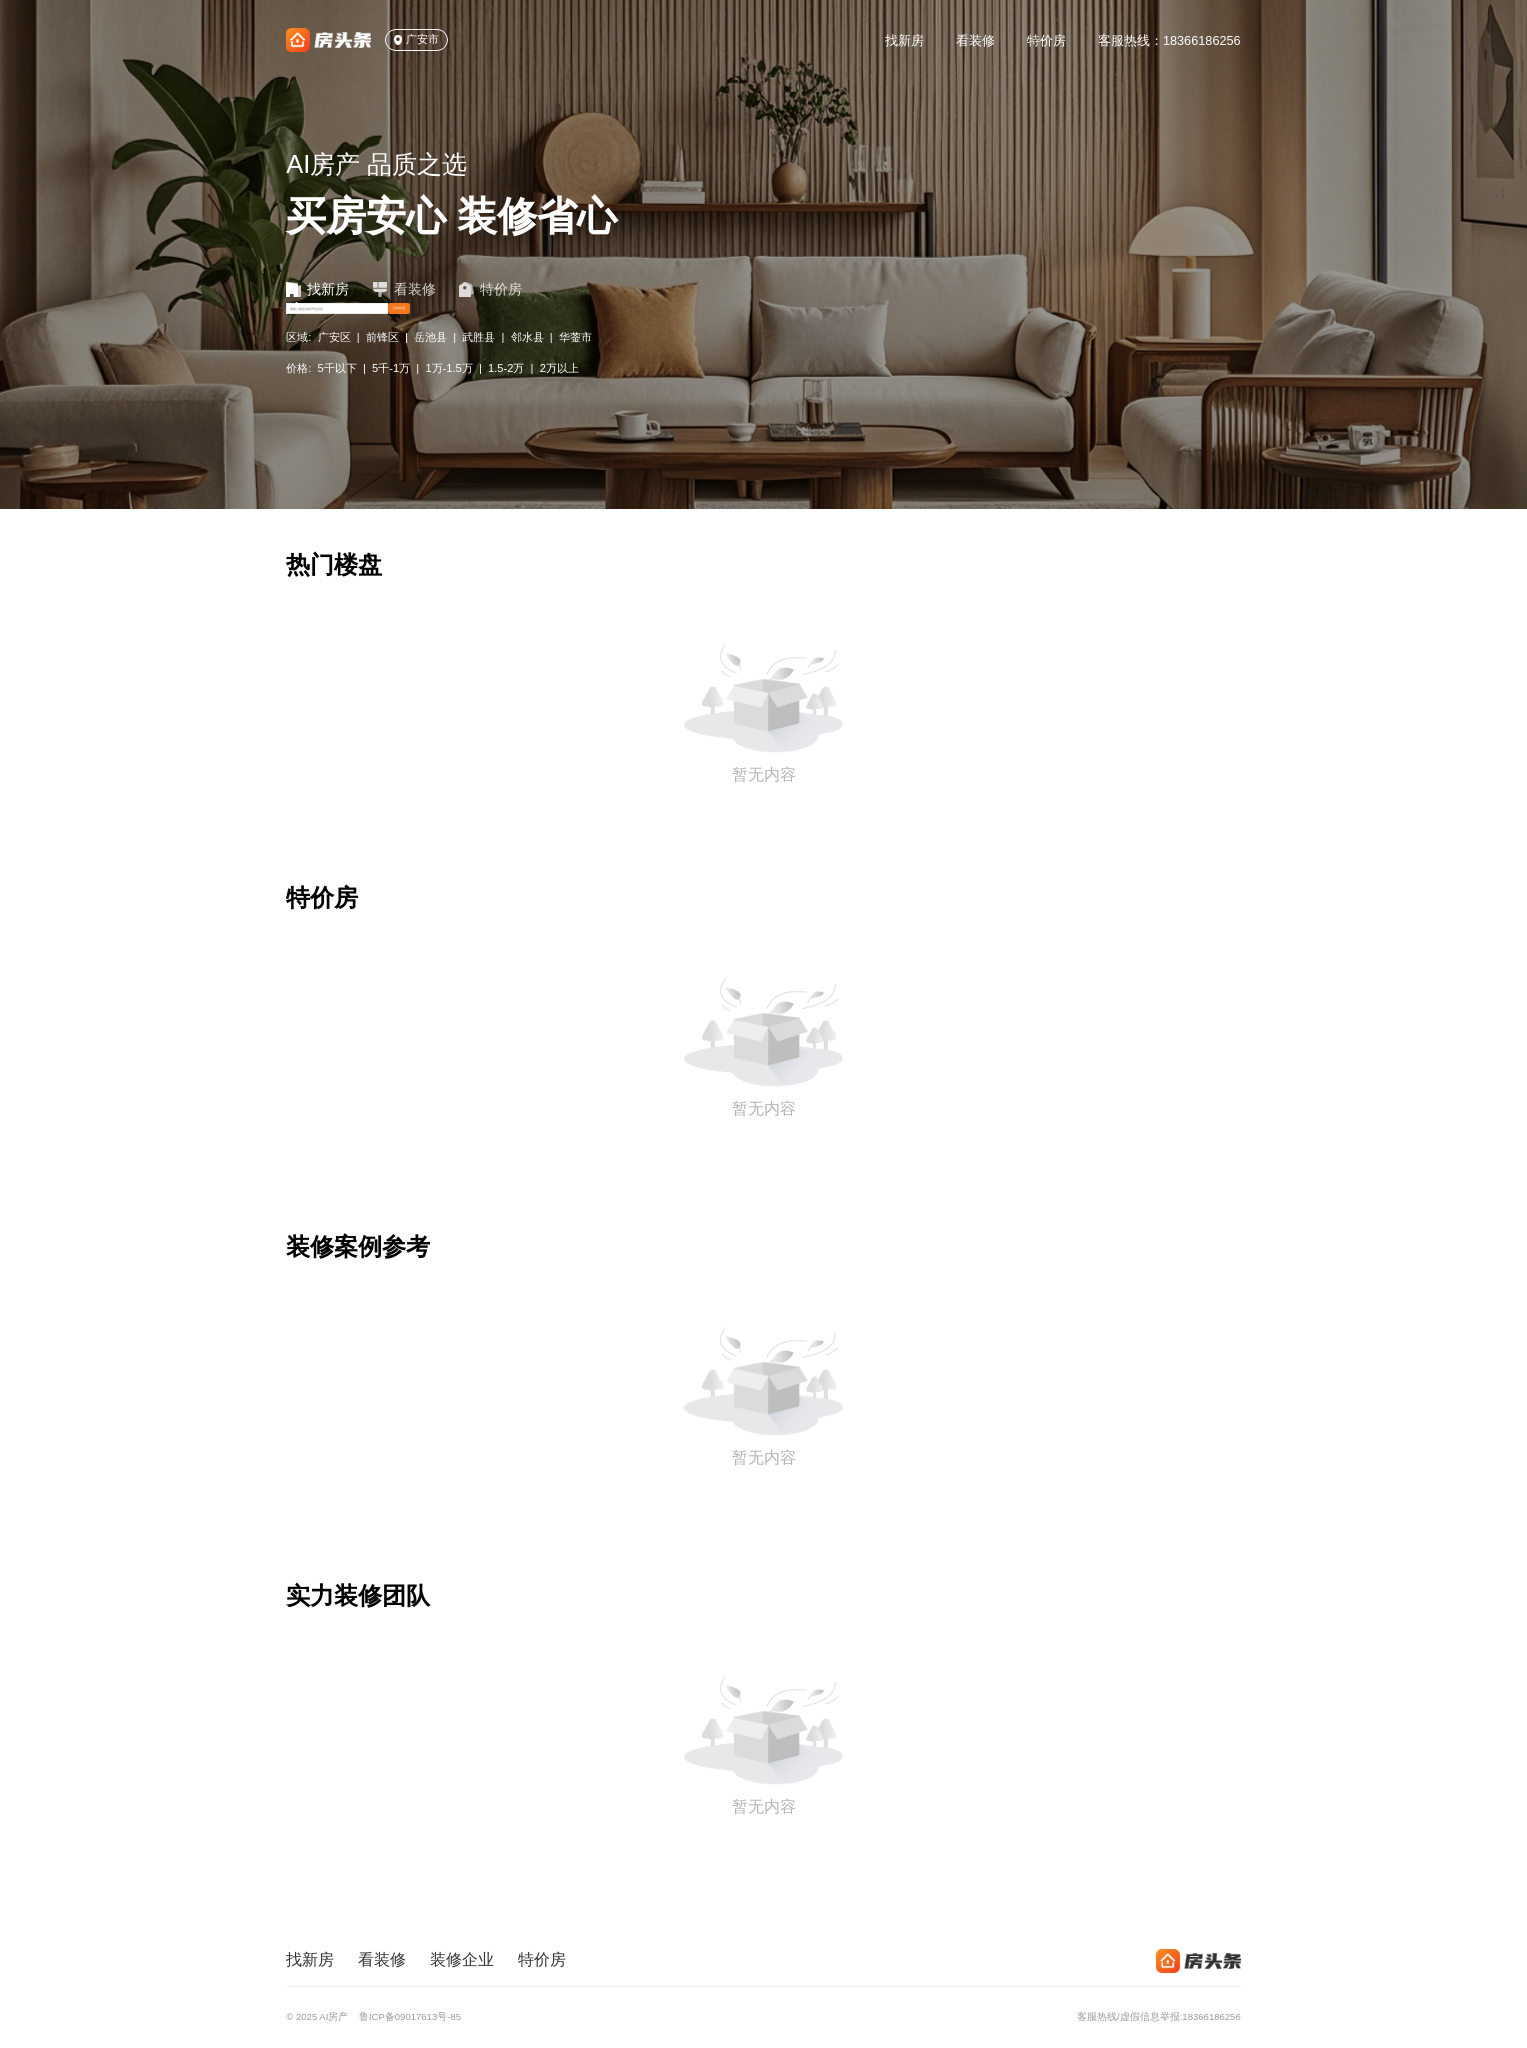 The image size is (1527, 2048). Describe the element at coordinates (462, 1959) in the screenshot. I see `装修企业` at that location.